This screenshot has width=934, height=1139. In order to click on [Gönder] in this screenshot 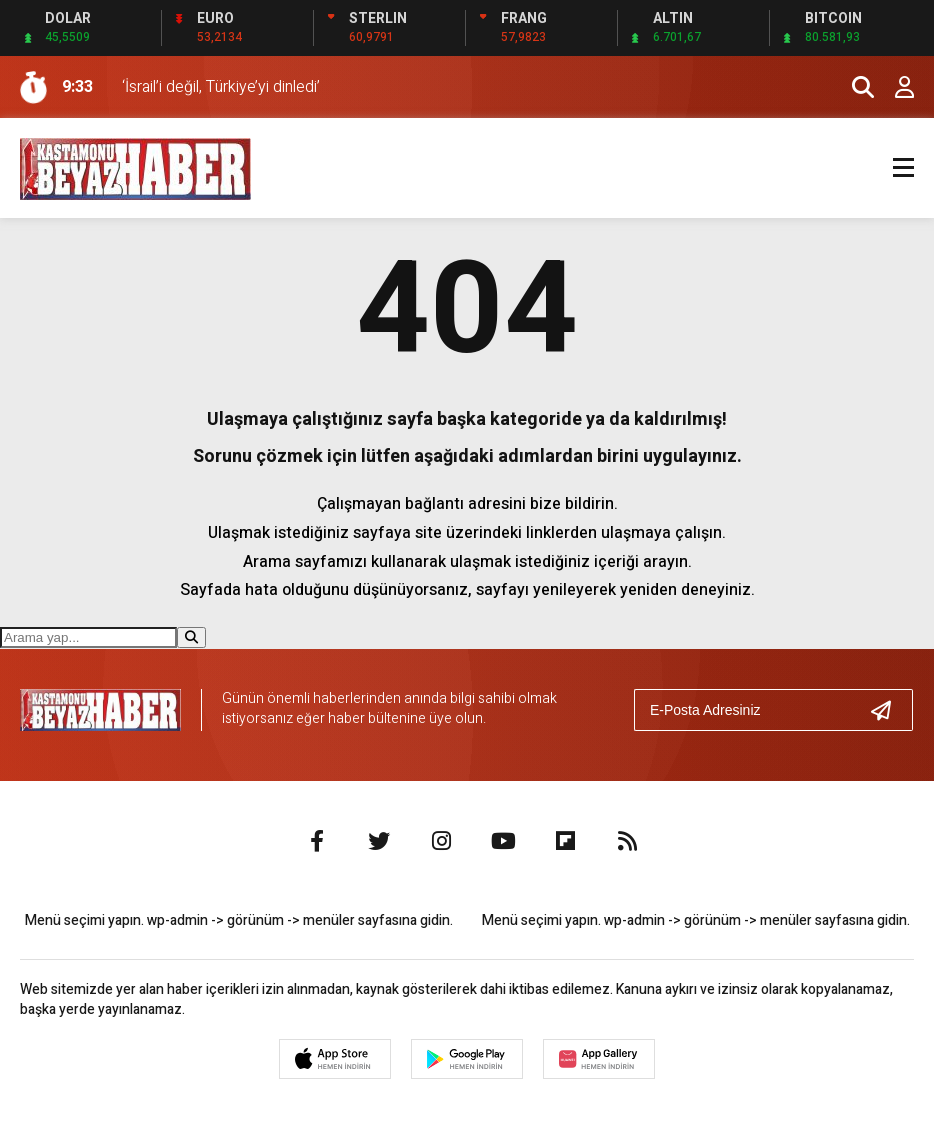, I will do `click(889, 710)`.